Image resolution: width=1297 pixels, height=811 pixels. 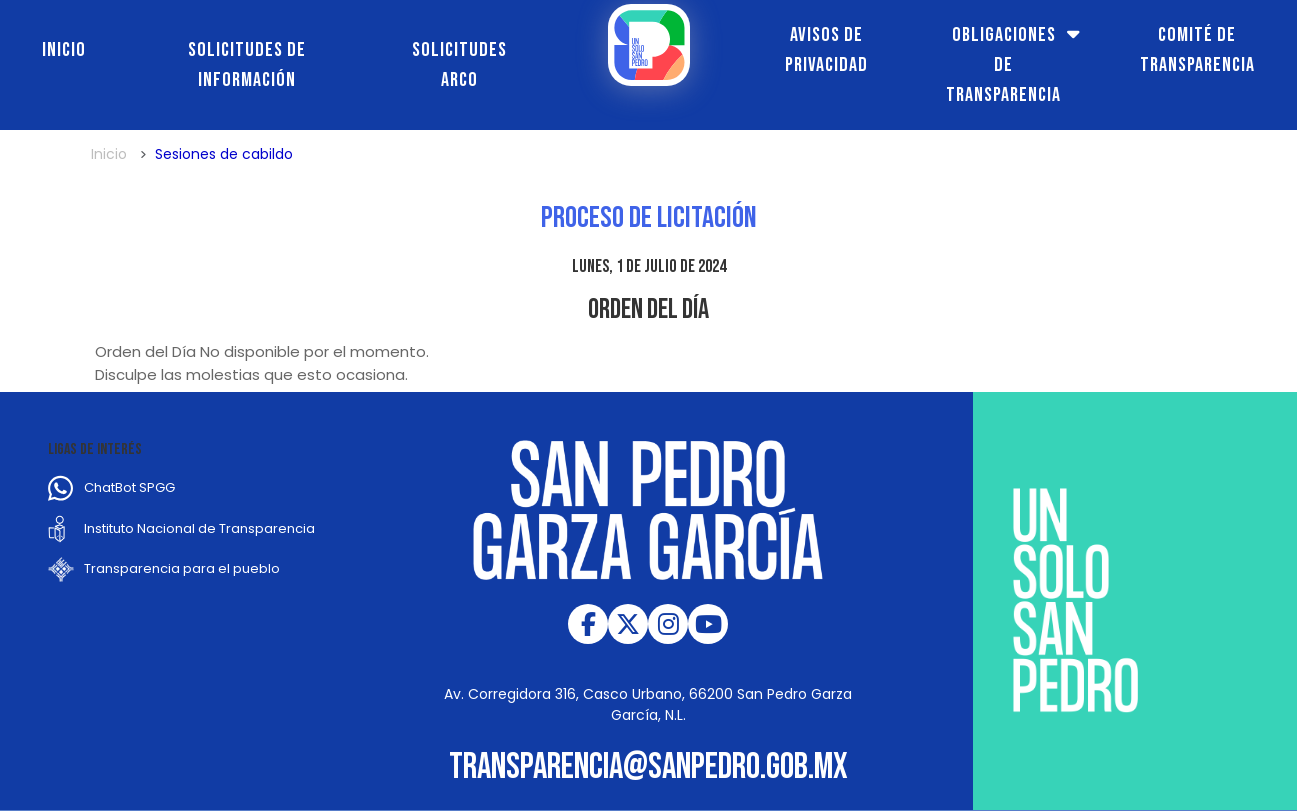 What do you see at coordinates (247, 65) in the screenshot?
I see `Solicitudes de información` at bounding box center [247, 65].